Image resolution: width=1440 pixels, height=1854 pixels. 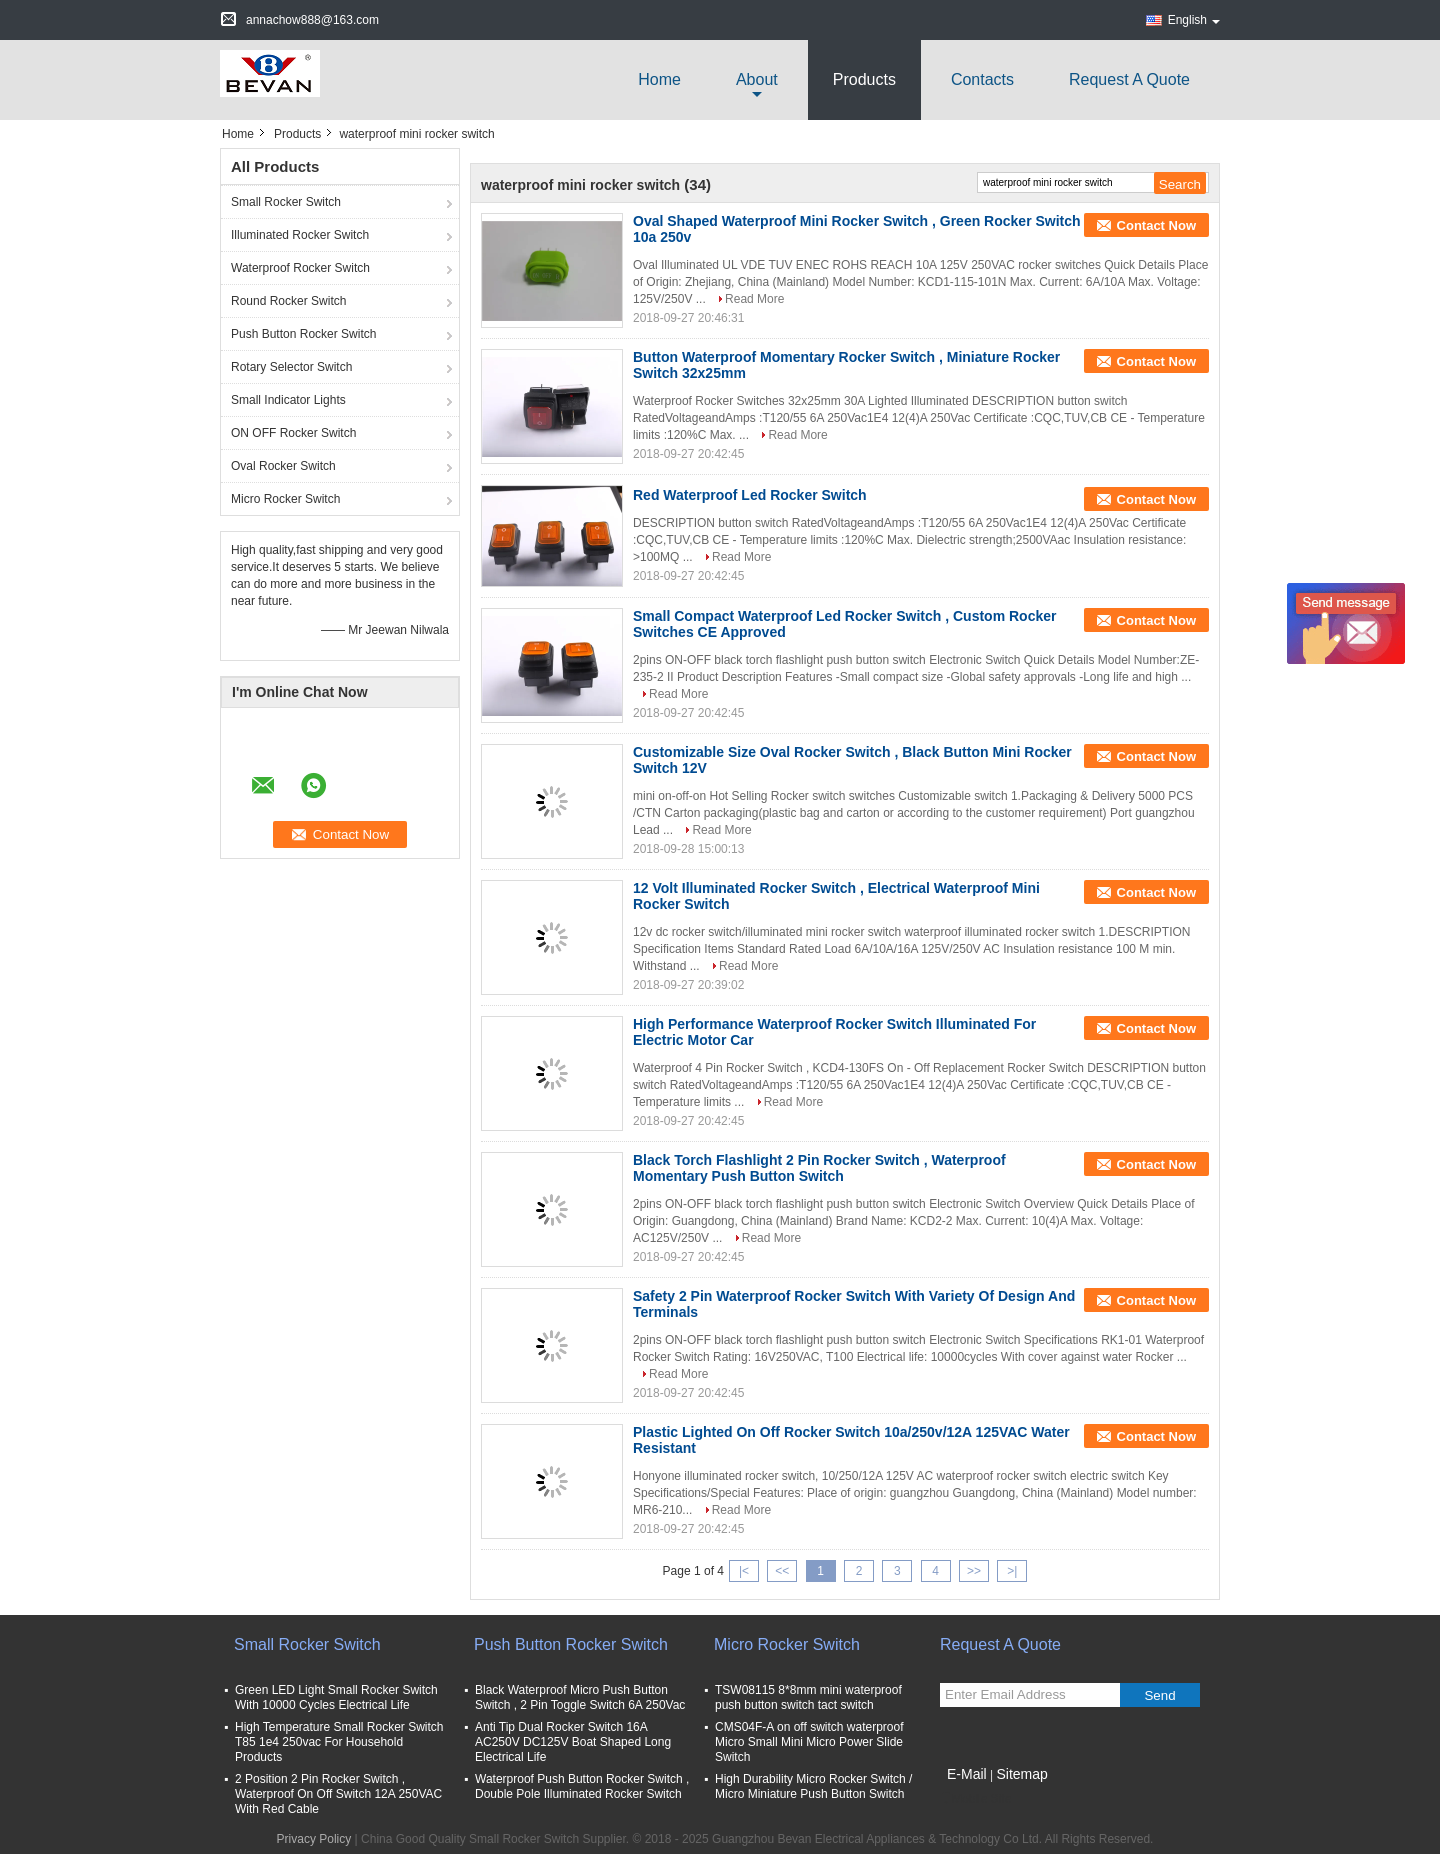 I want to click on Send, so click(x=1159, y=1695).